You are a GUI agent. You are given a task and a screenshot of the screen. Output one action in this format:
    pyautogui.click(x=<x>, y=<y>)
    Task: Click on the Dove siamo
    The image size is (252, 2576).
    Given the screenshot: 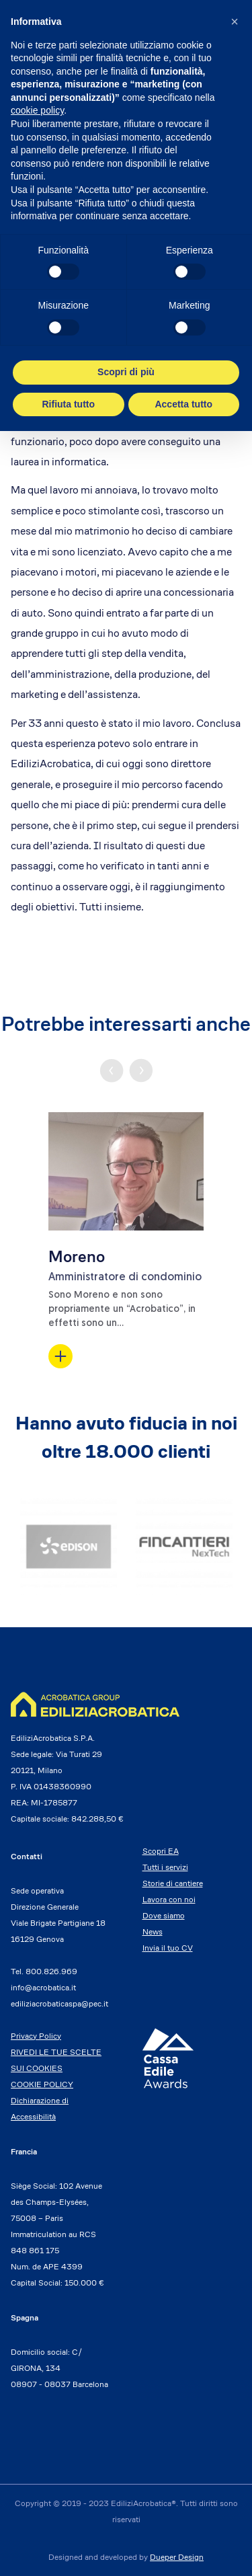 What is the action you would take?
    pyautogui.click(x=163, y=1915)
    